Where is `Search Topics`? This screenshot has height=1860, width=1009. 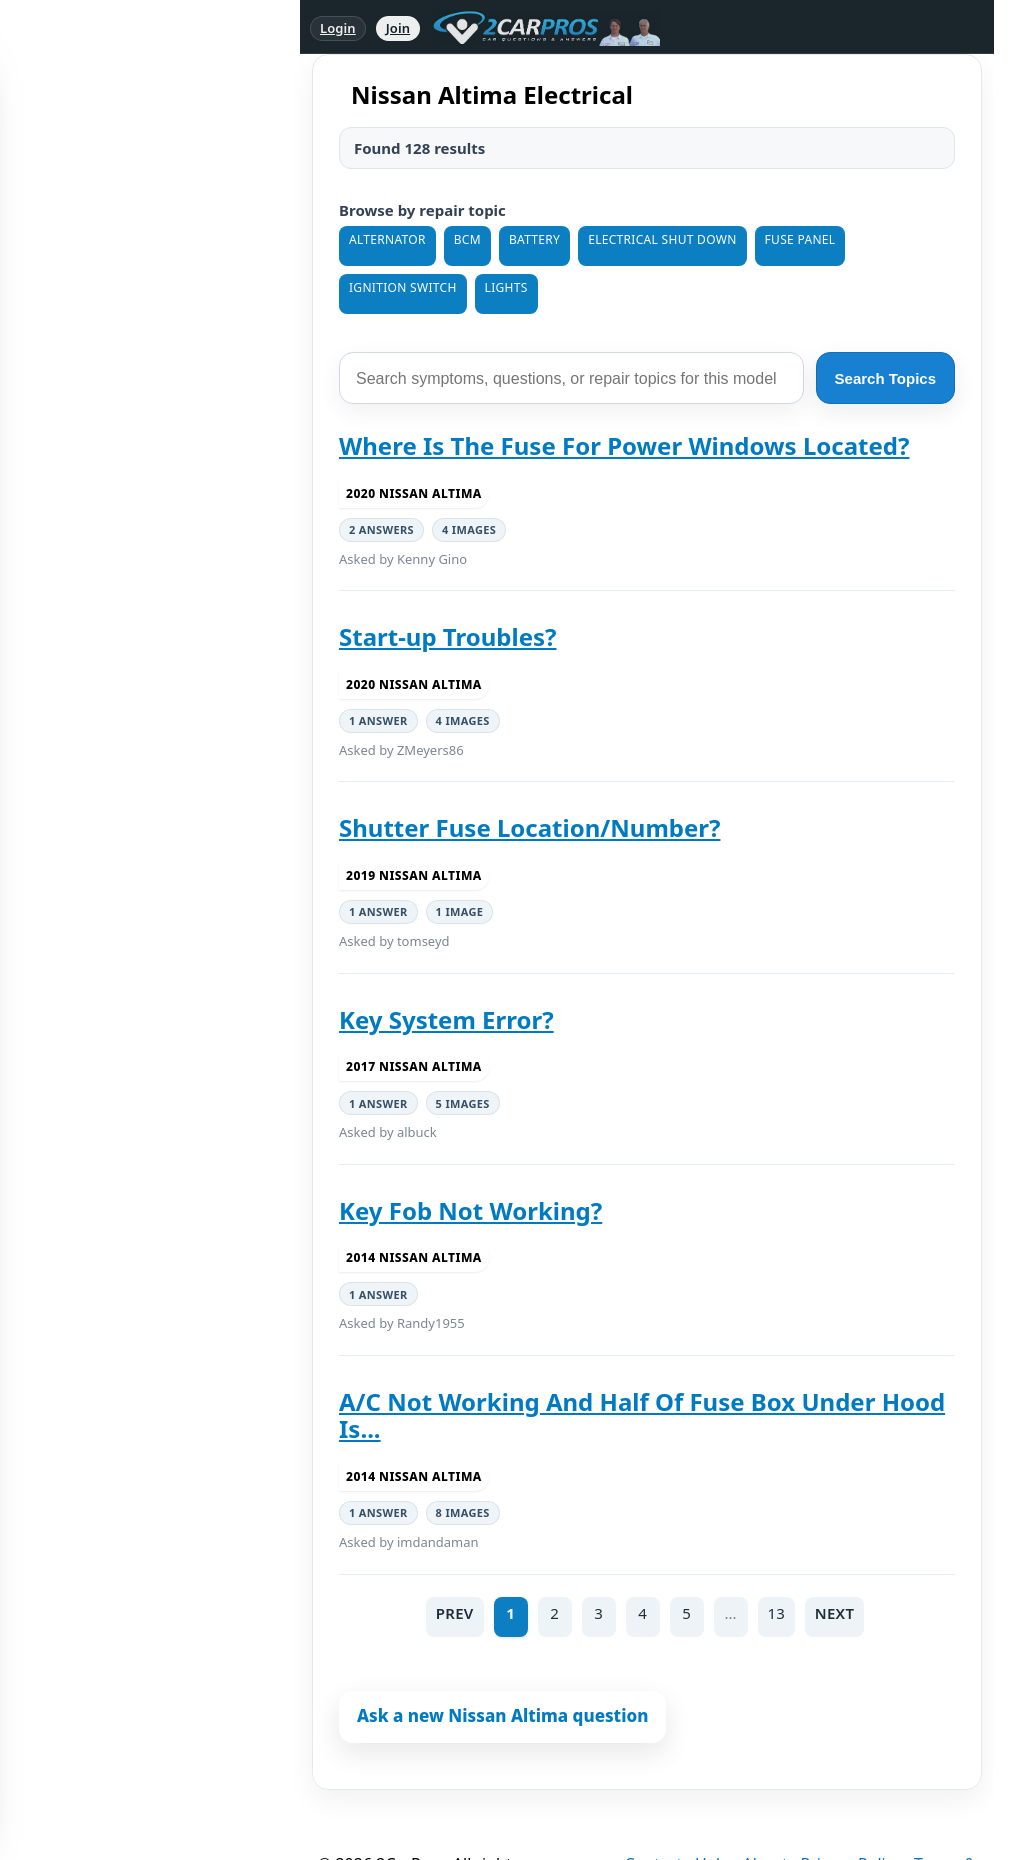 Search Topics is located at coordinates (885, 378).